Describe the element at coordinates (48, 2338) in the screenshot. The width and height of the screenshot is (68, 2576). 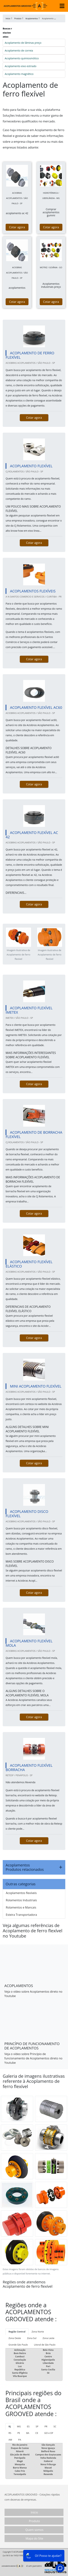
I see `Zona Leste` at that location.